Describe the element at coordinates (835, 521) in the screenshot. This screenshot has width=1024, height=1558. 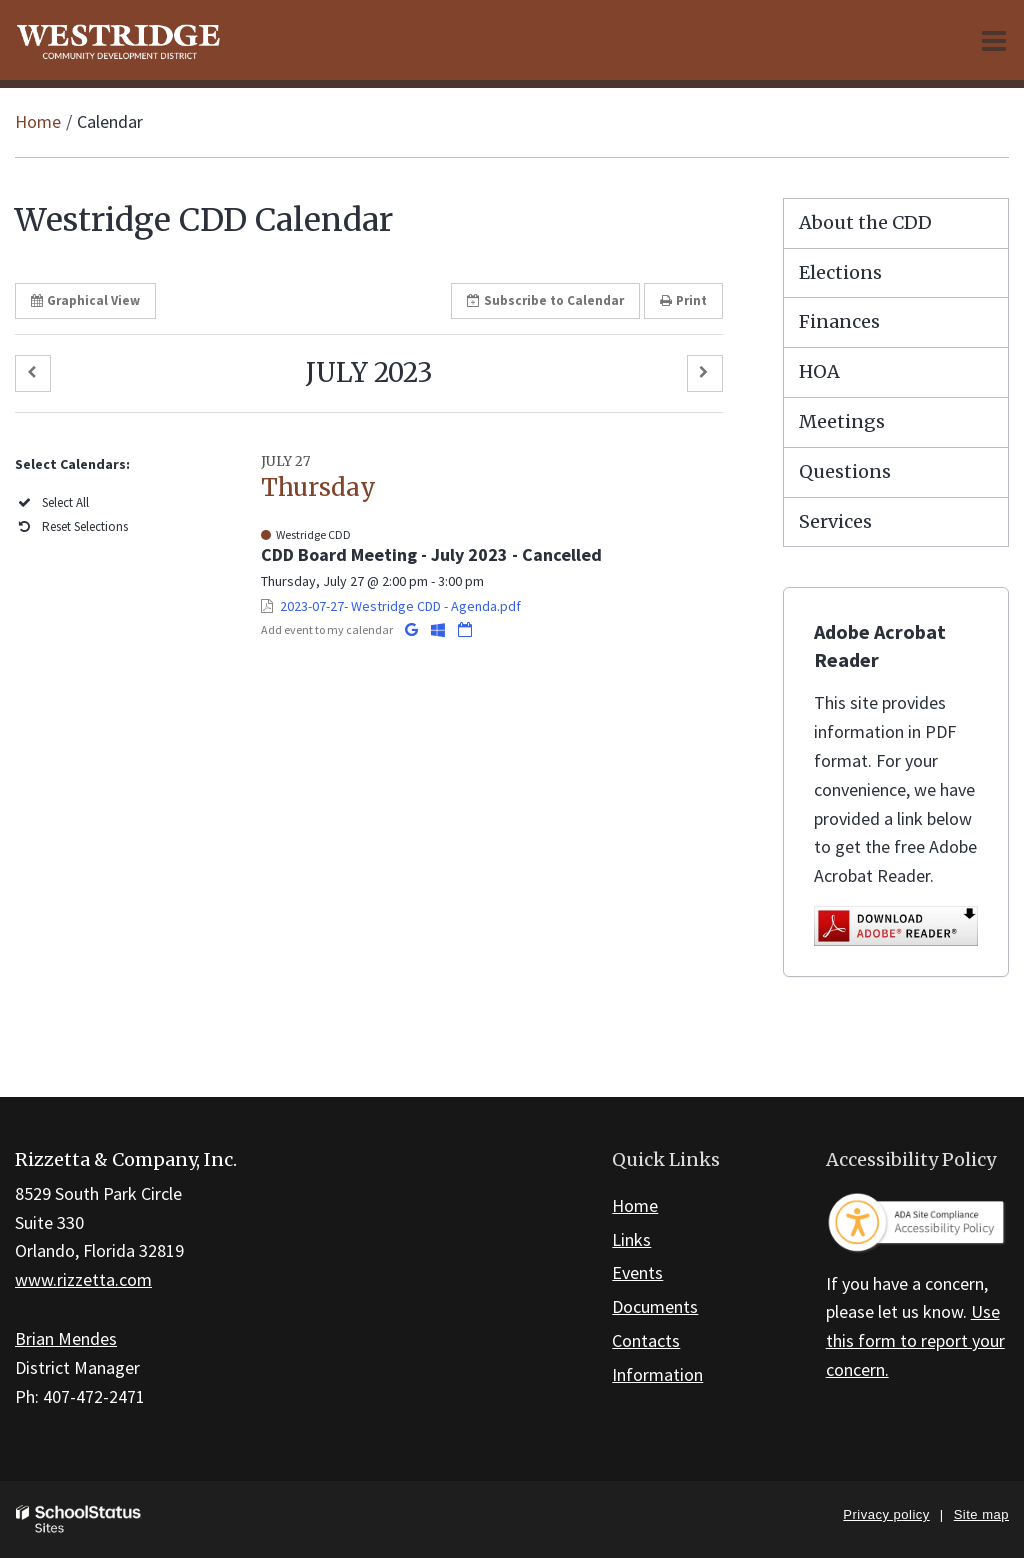
I see `Services` at that location.